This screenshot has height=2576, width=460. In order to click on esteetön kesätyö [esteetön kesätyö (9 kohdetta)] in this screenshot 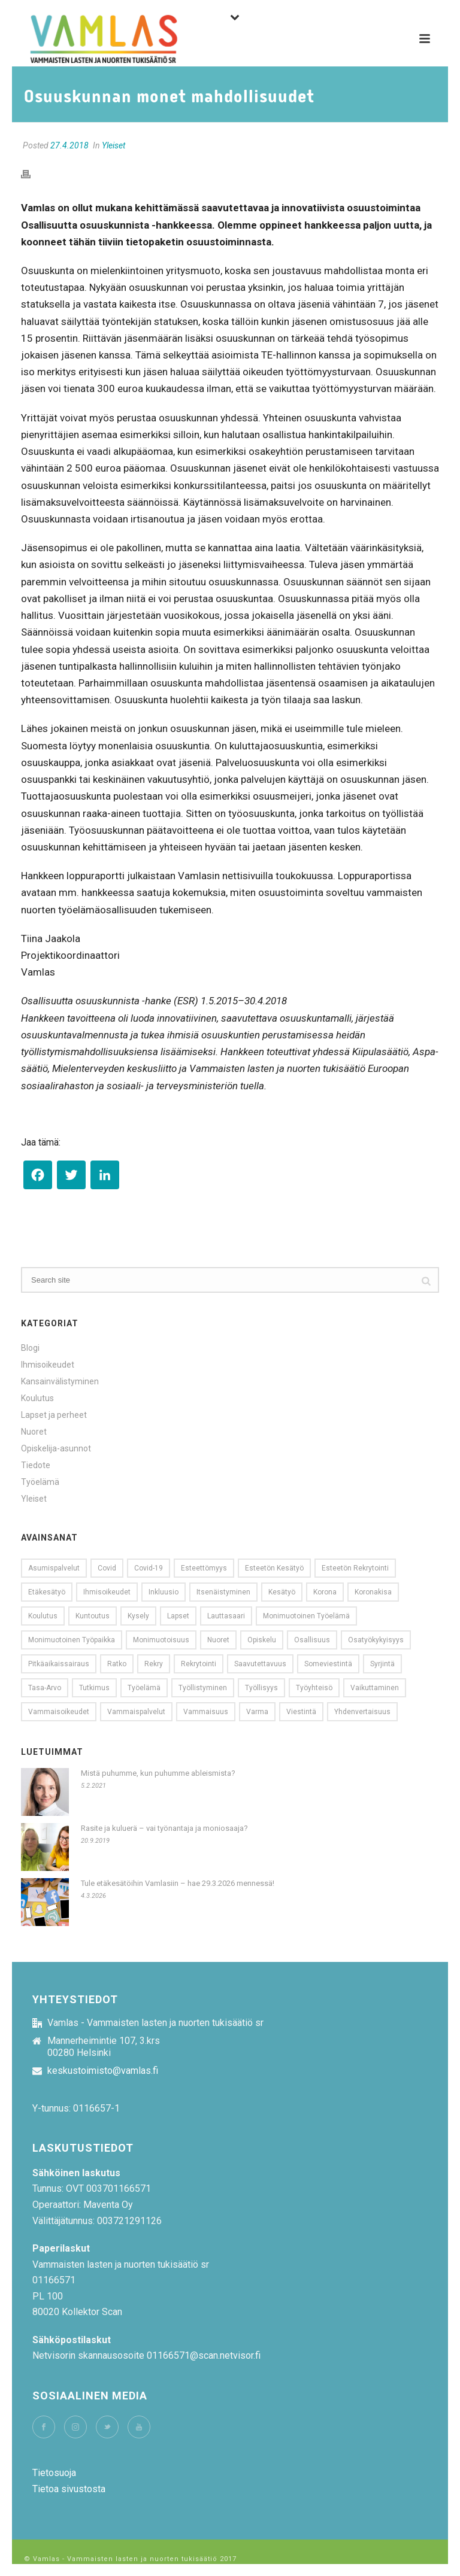, I will do `click(274, 1568)`.